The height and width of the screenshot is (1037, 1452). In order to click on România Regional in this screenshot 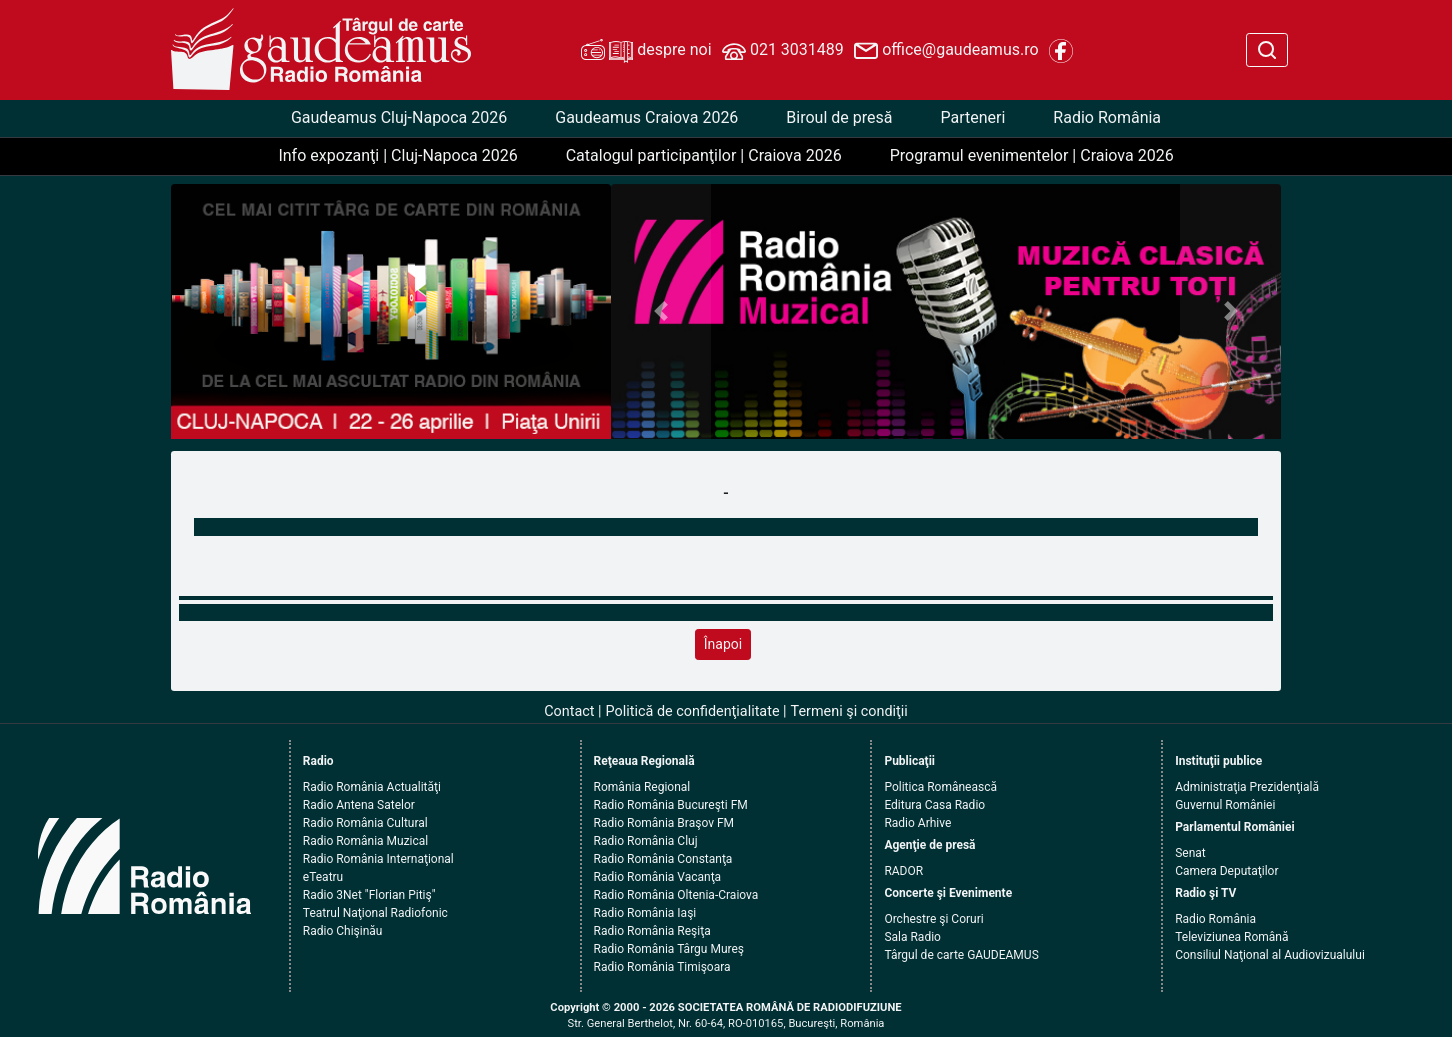, I will do `click(642, 787)`.